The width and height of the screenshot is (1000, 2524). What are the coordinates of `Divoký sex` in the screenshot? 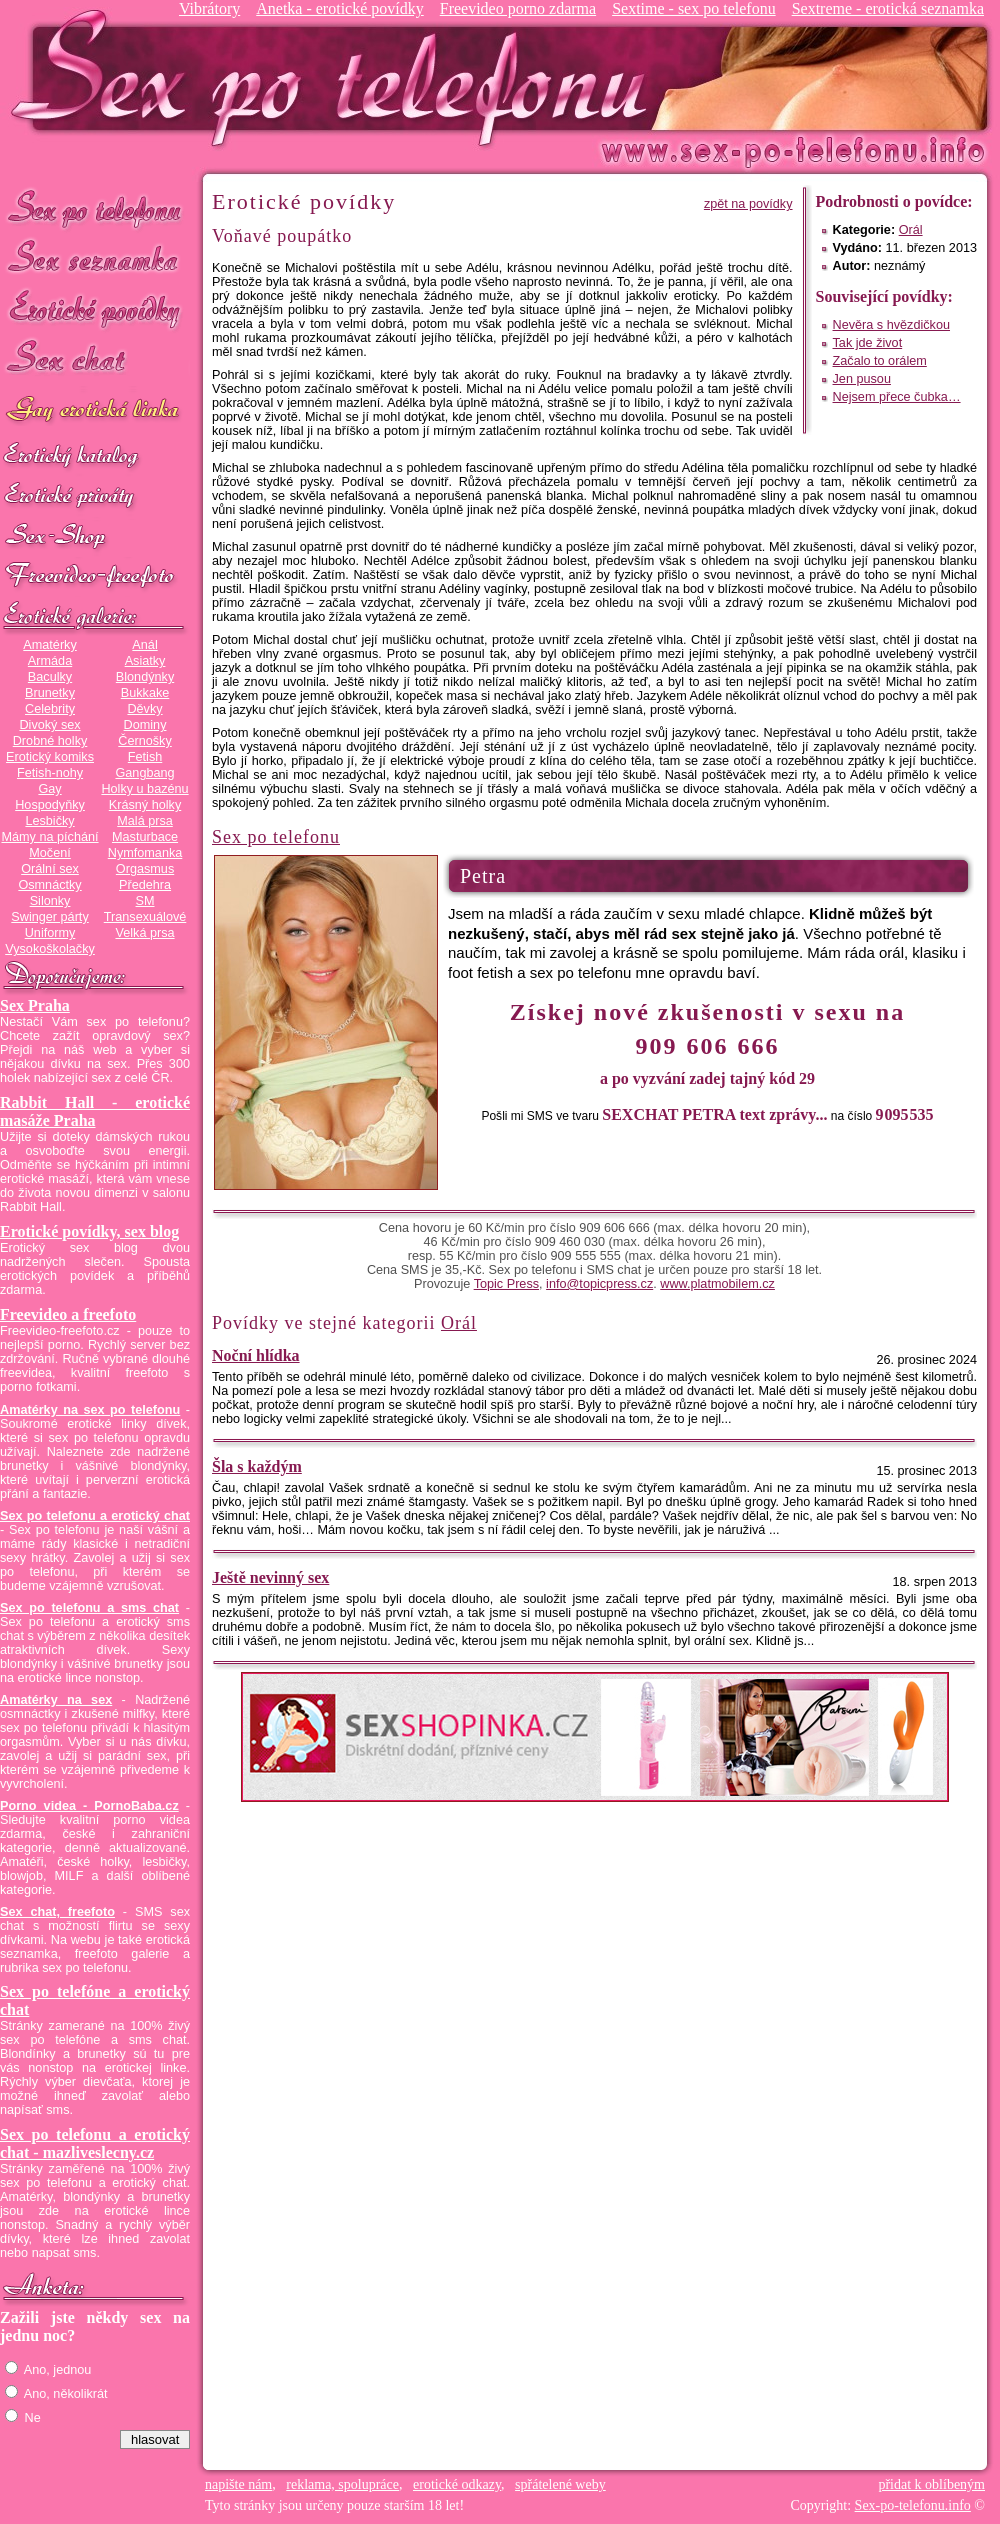 It's located at (49, 725).